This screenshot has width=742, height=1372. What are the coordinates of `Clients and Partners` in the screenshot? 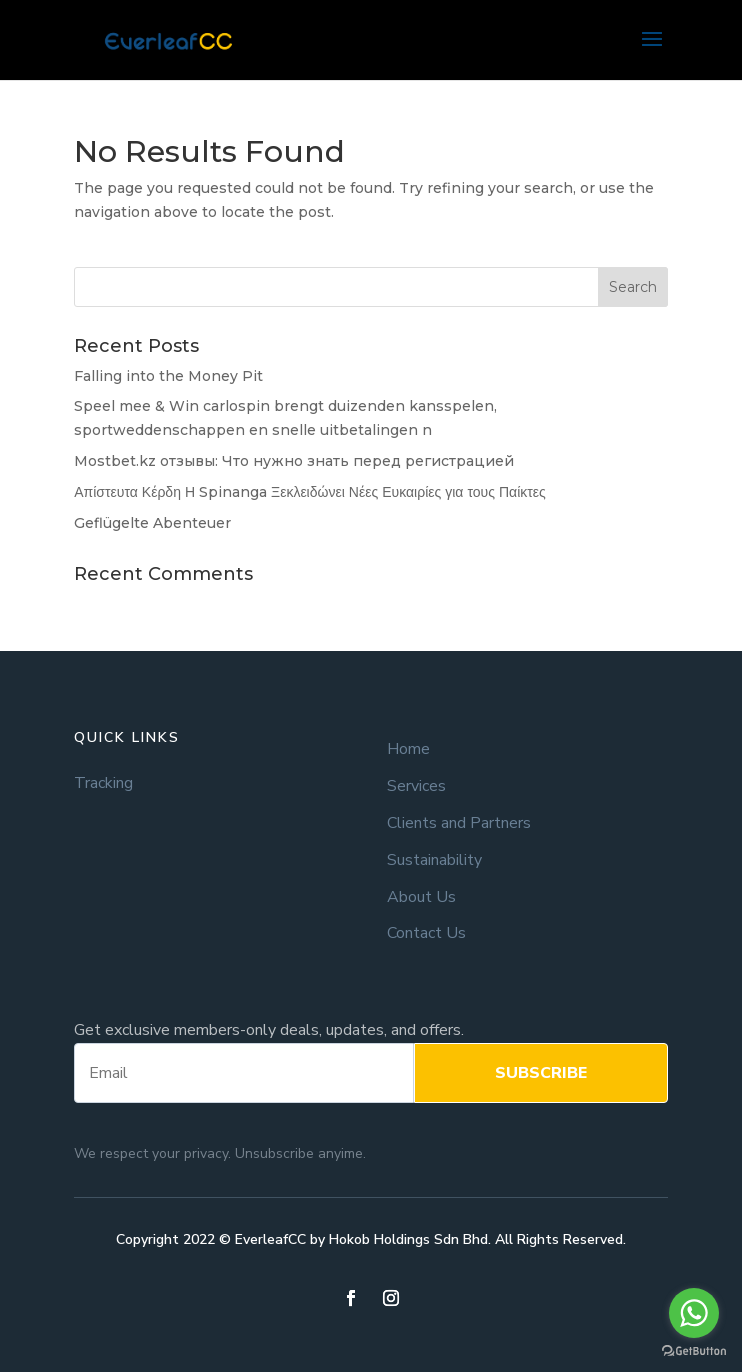 It's located at (459, 823).